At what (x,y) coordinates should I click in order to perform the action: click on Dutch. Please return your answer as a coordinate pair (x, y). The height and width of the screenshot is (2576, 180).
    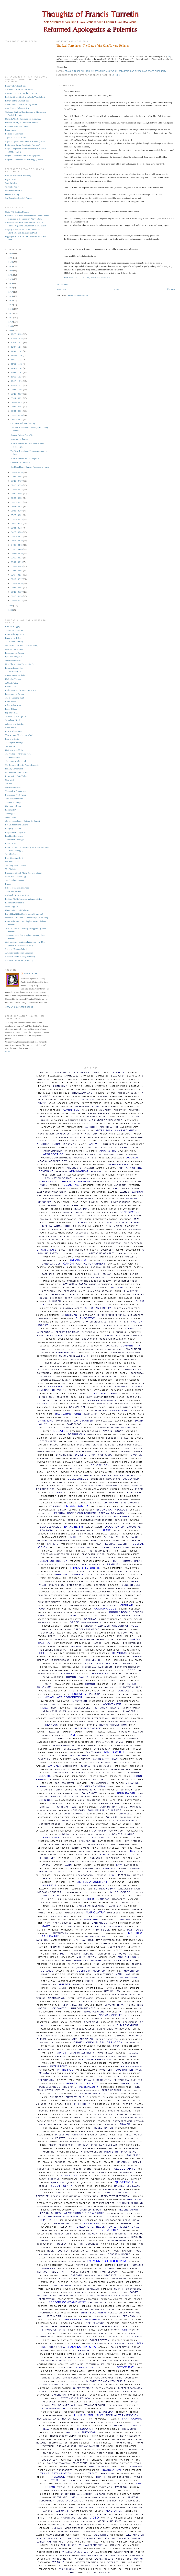
    Looking at the image, I should click on (40, 1472).